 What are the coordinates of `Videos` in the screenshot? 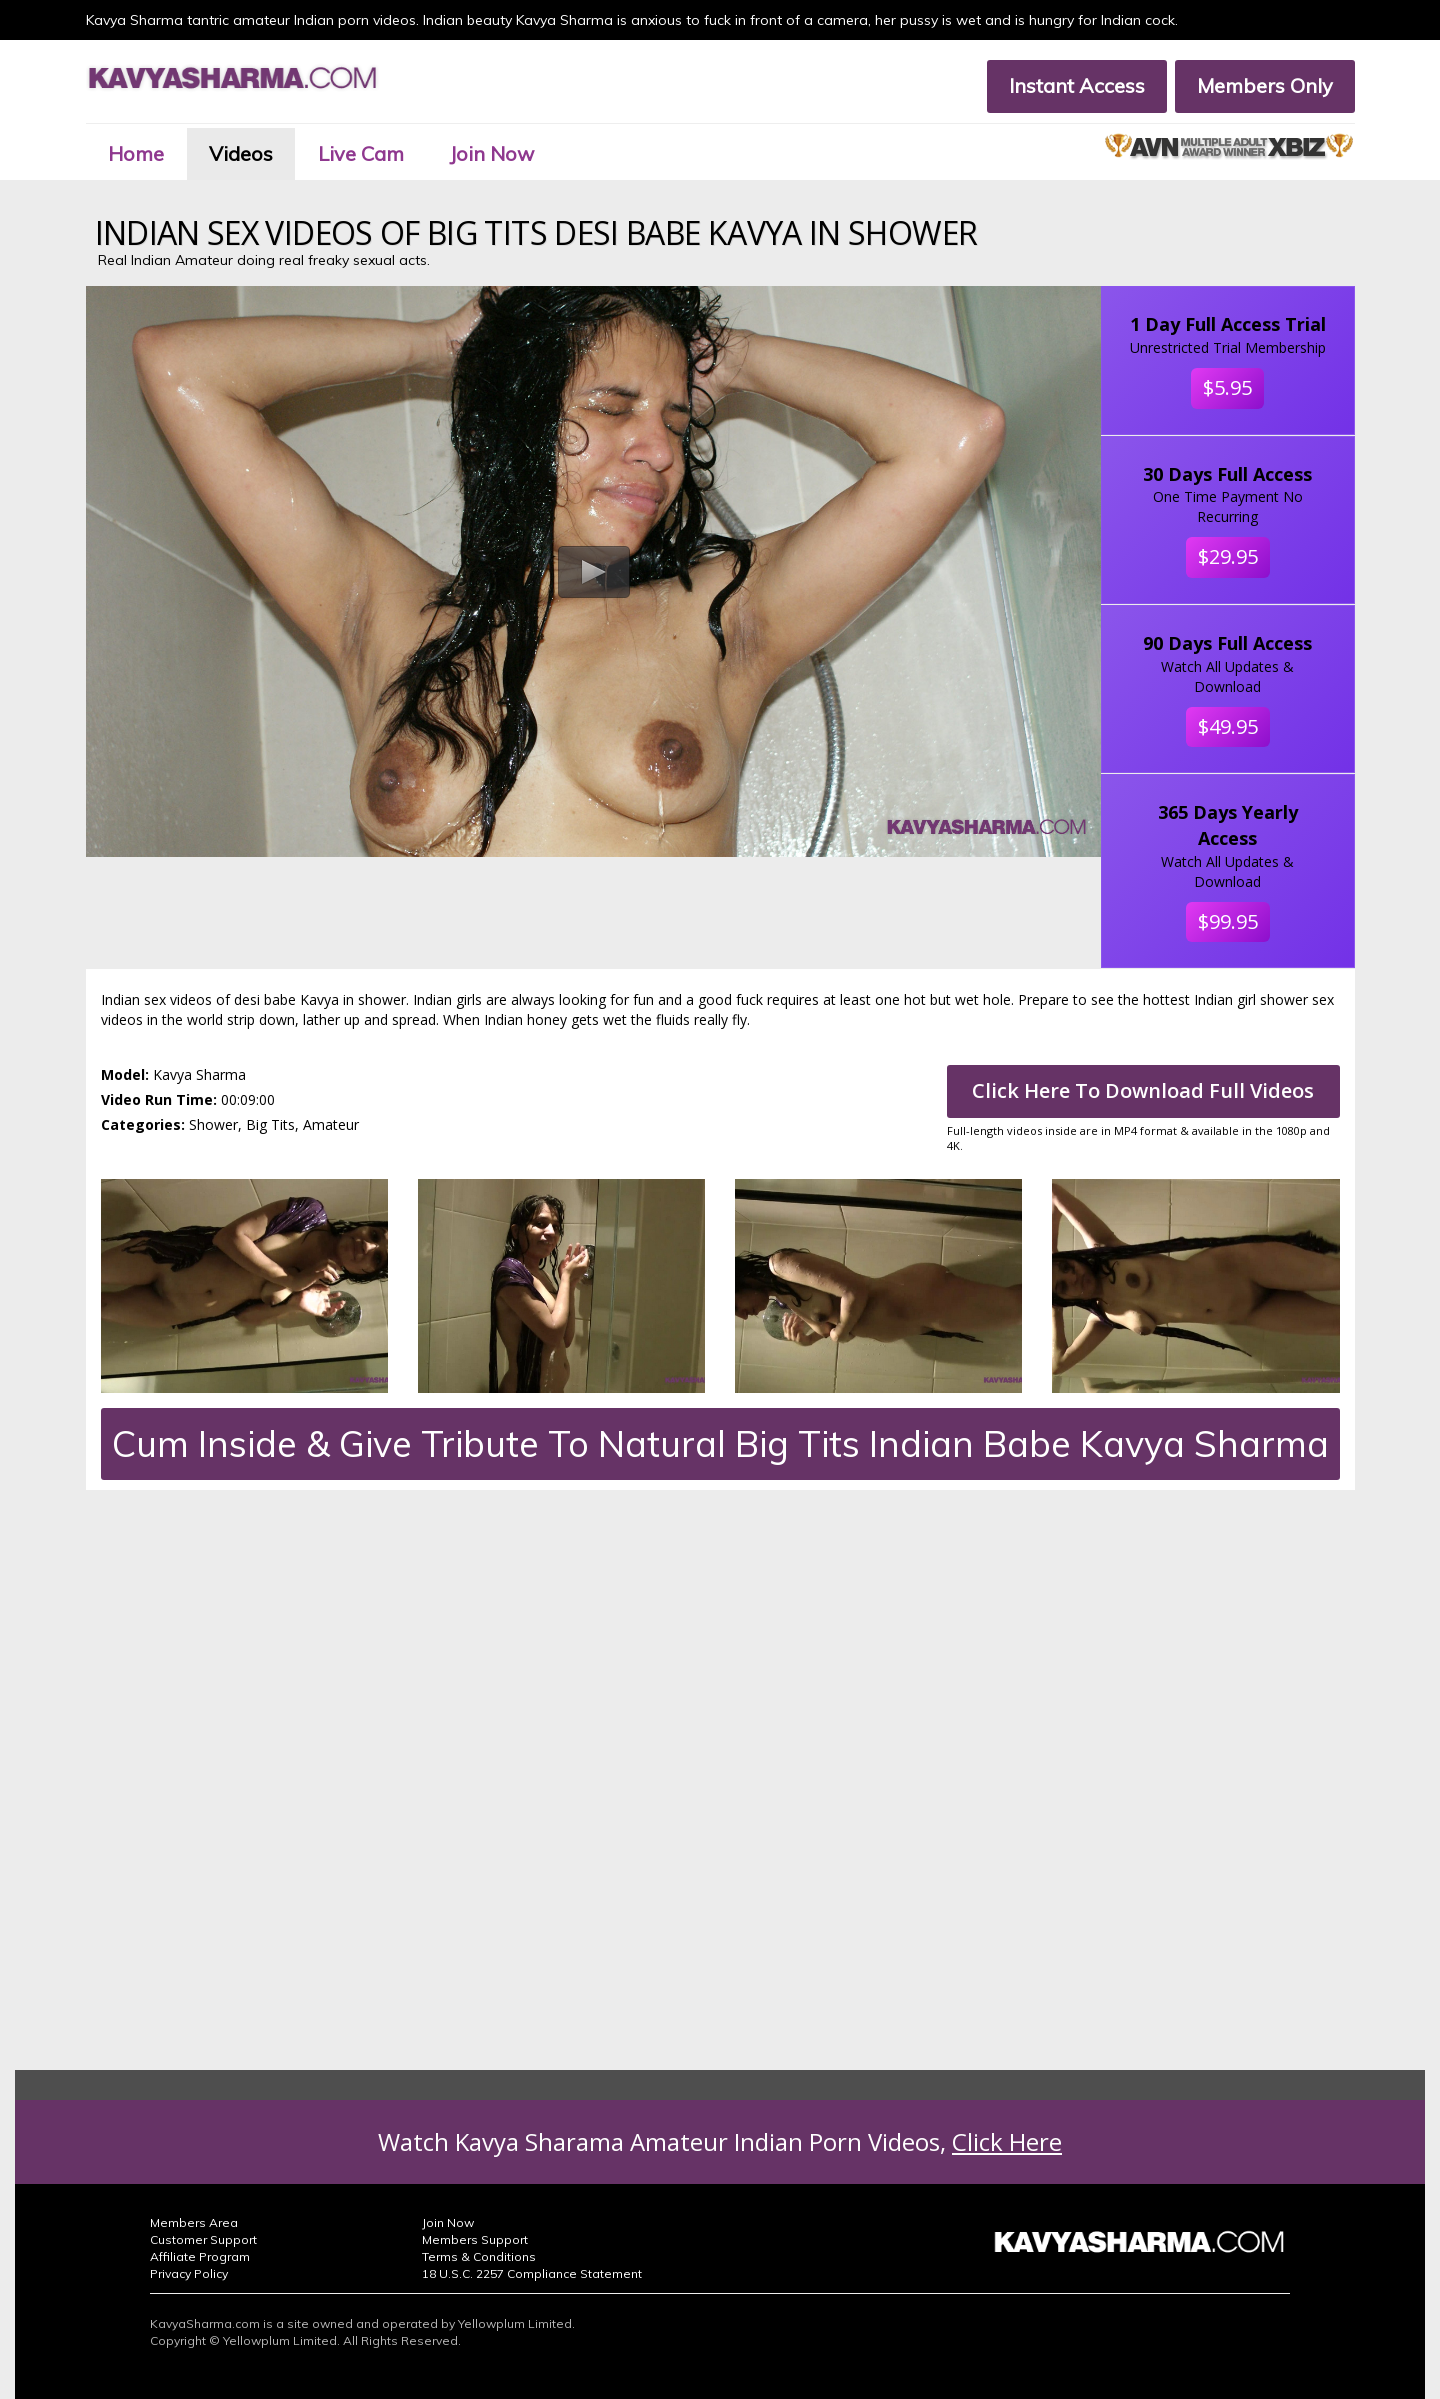 It's located at (241, 153).